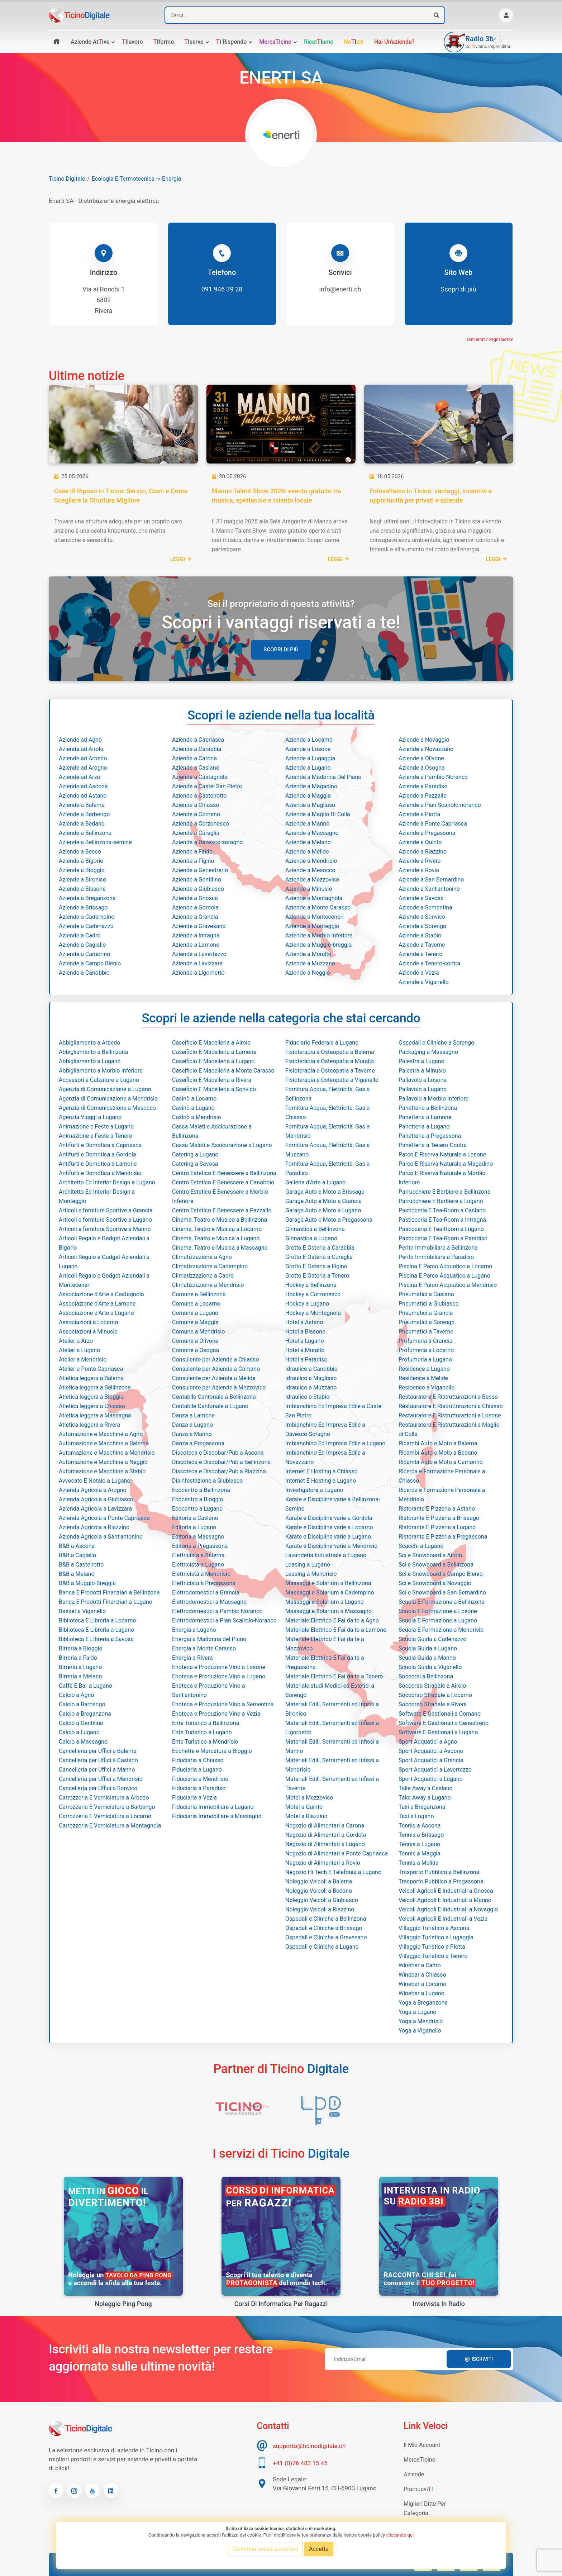 The height and width of the screenshot is (2576, 562). Describe the element at coordinates (87, 1583) in the screenshot. I see `B&B a Muggio-Breggia` at that location.